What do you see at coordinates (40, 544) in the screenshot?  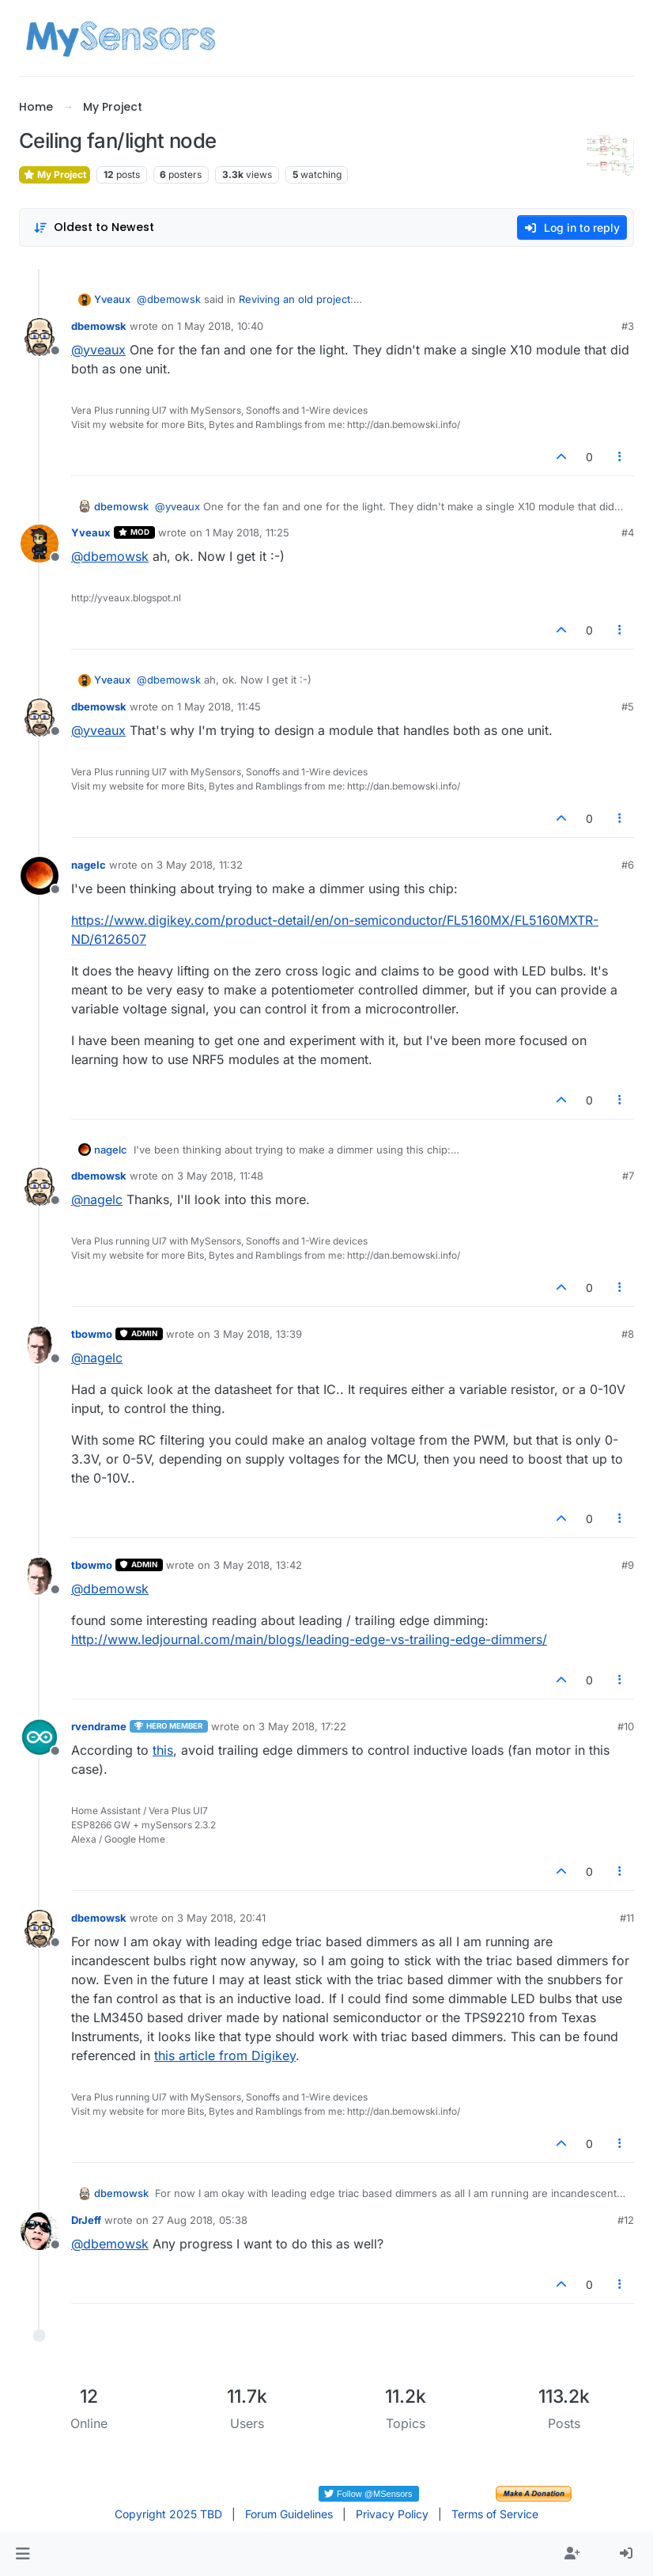 I see `[Profile page for user Yveaux]` at bounding box center [40, 544].